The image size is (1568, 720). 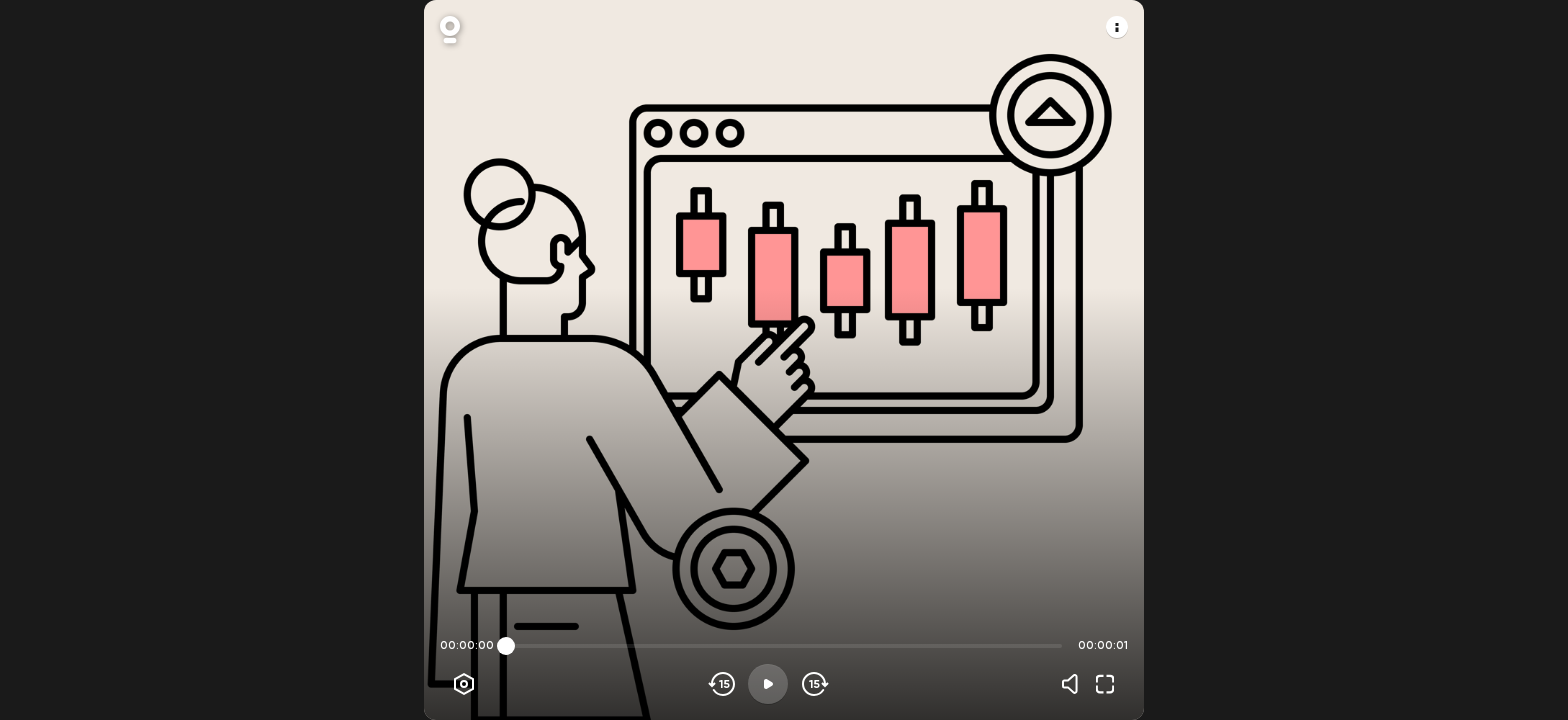 I want to click on [Player options], so click(x=464, y=684).